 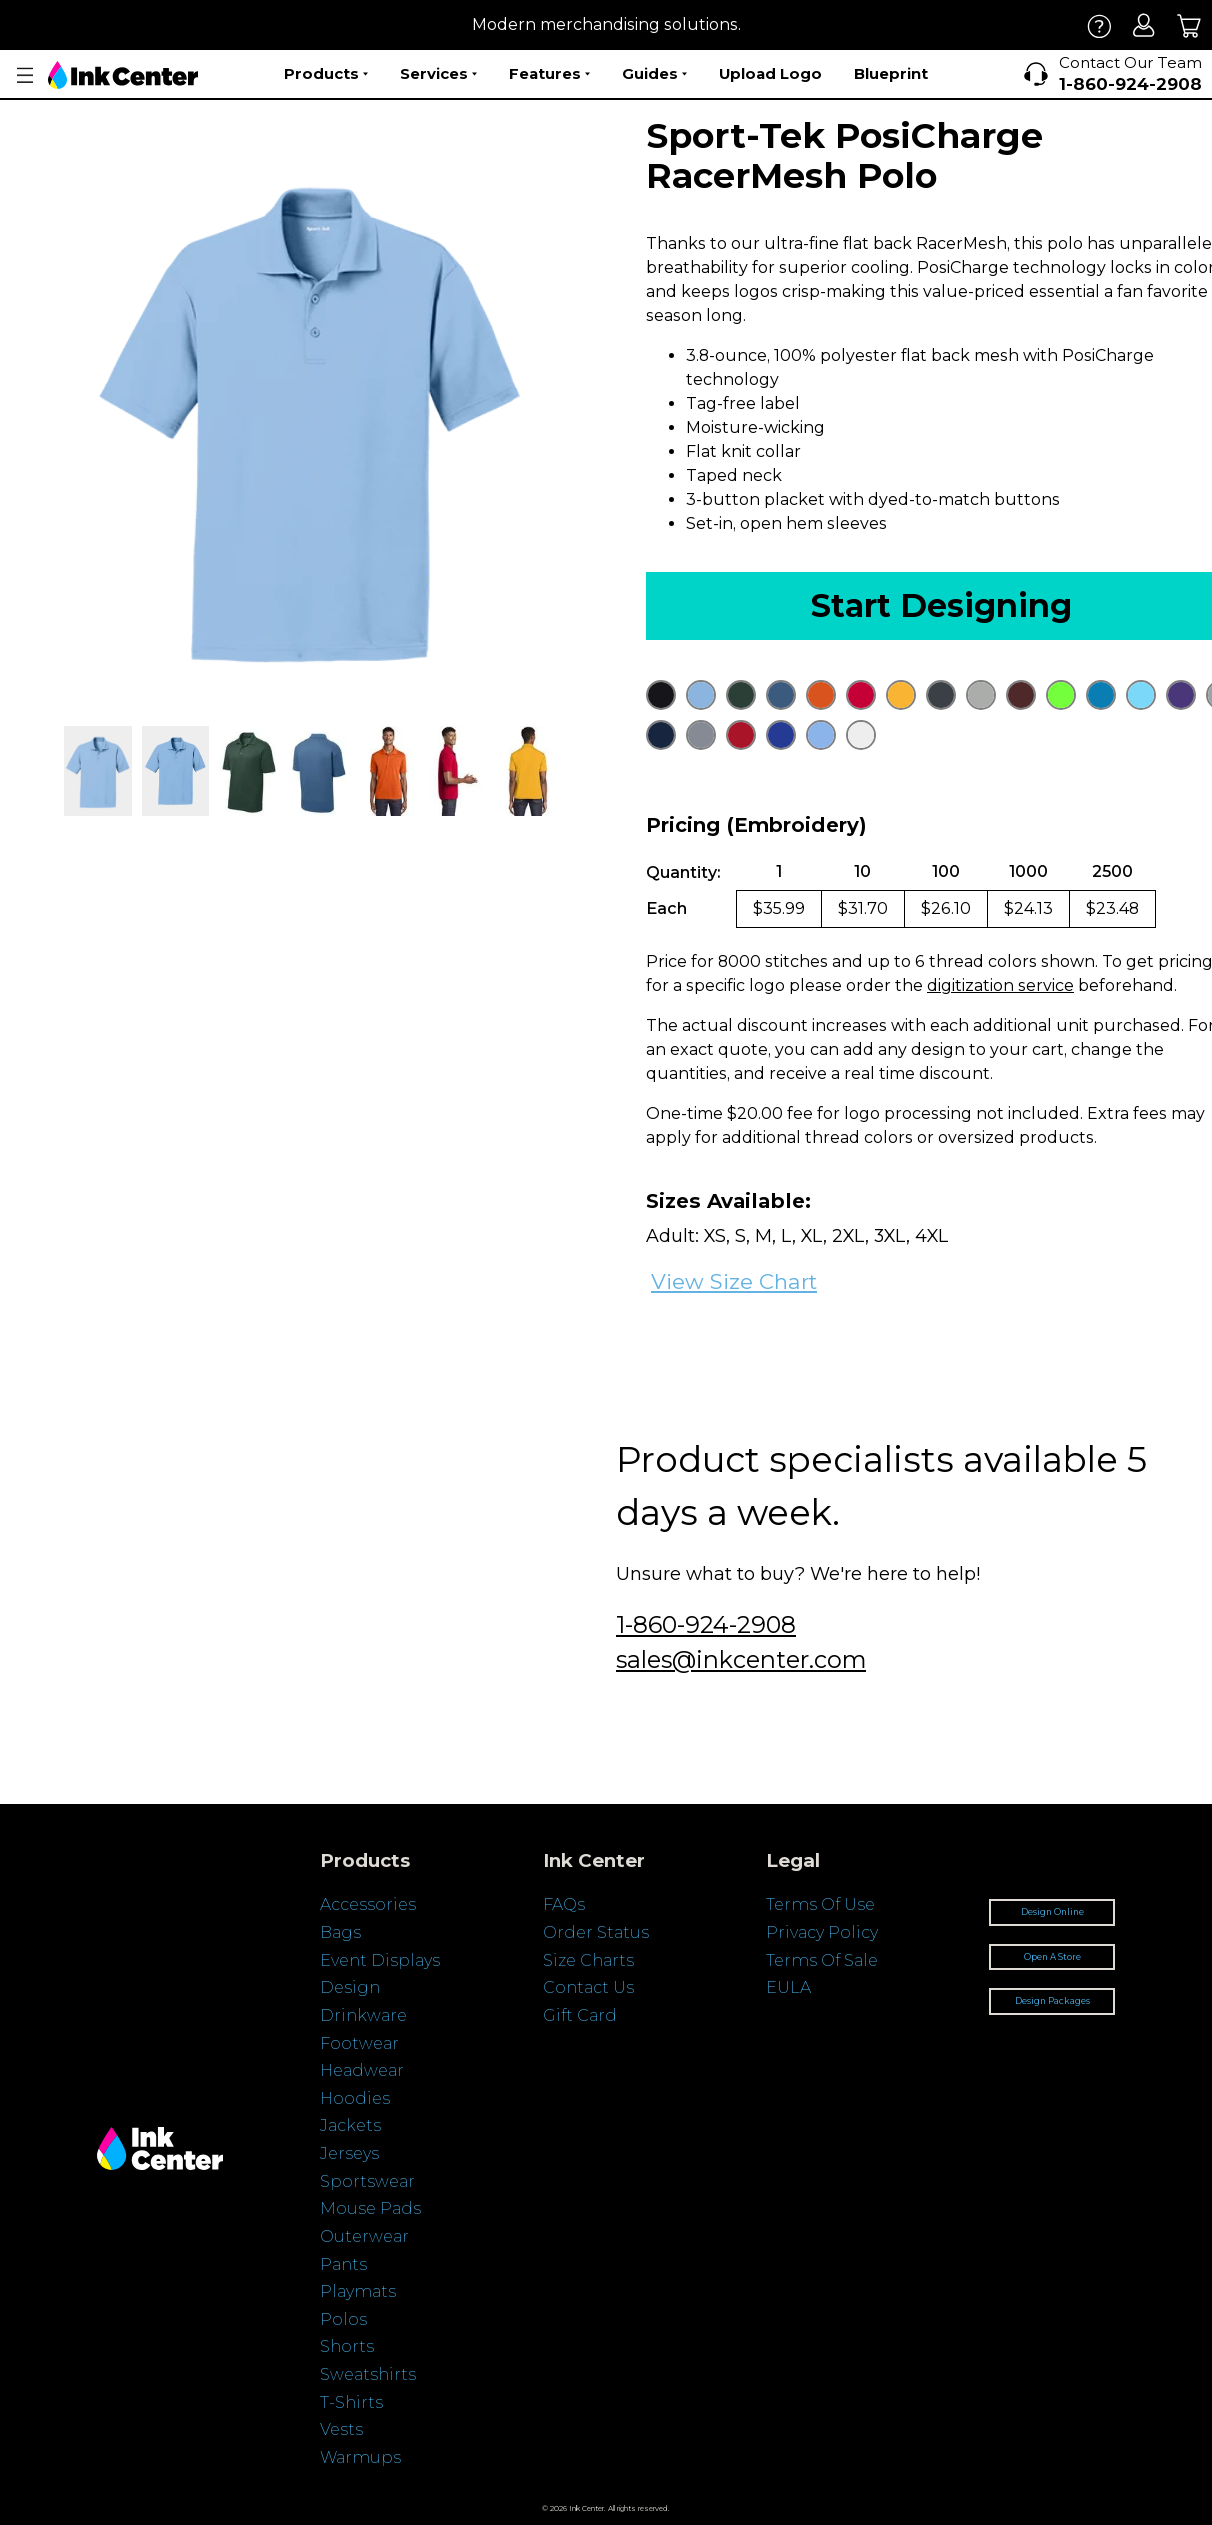 What do you see at coordinates (891, 73) in the screenshot?
I see `Blueprint` at bounding box center [891, 73].